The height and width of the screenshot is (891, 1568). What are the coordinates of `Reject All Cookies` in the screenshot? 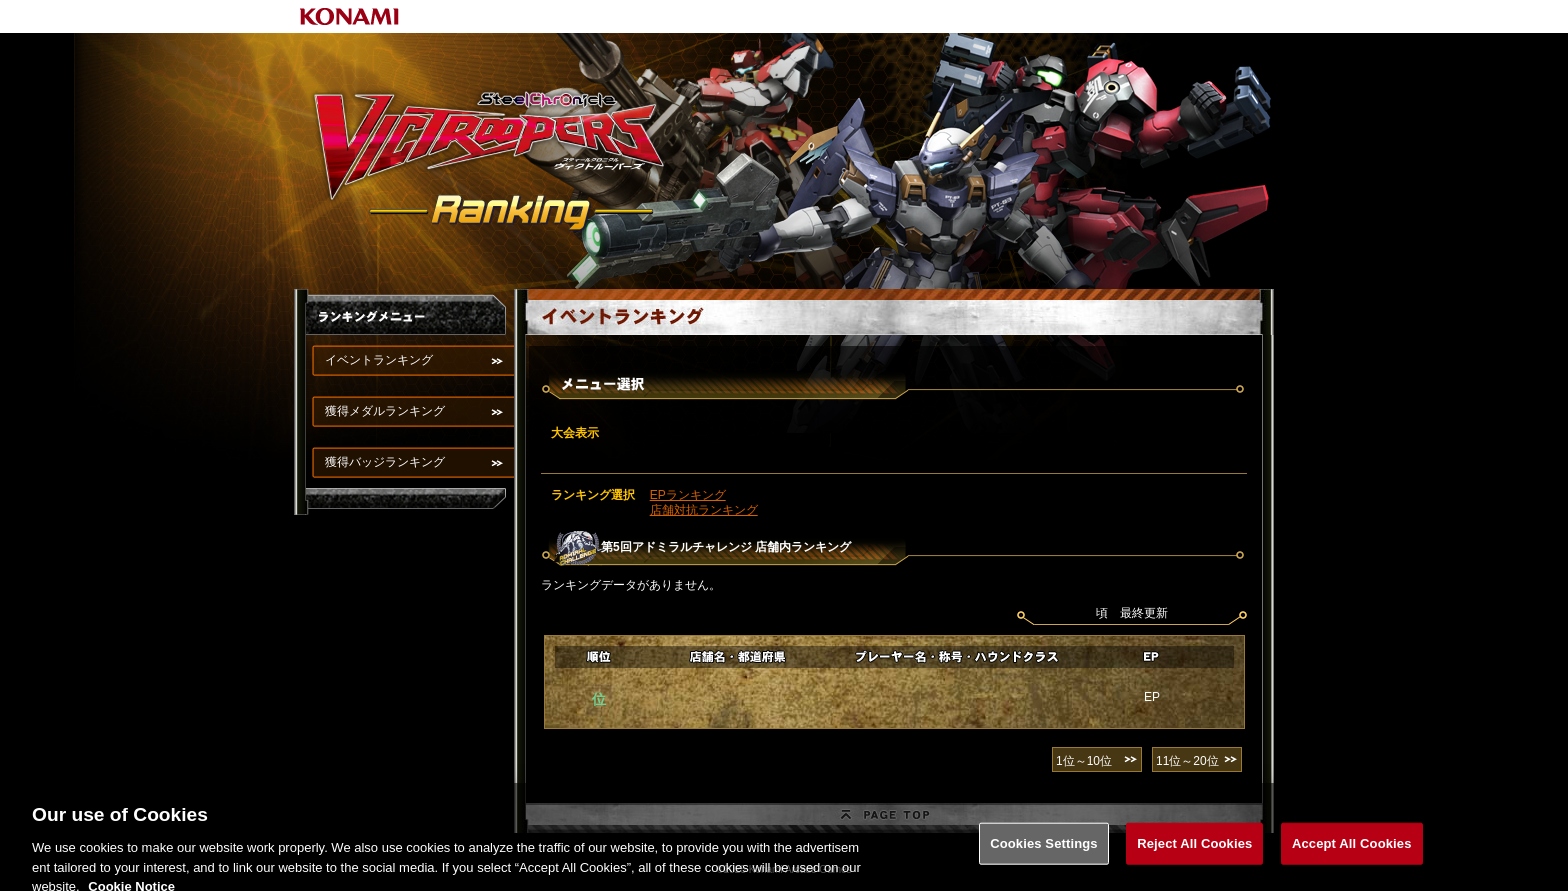 It's located at (1194, 848).